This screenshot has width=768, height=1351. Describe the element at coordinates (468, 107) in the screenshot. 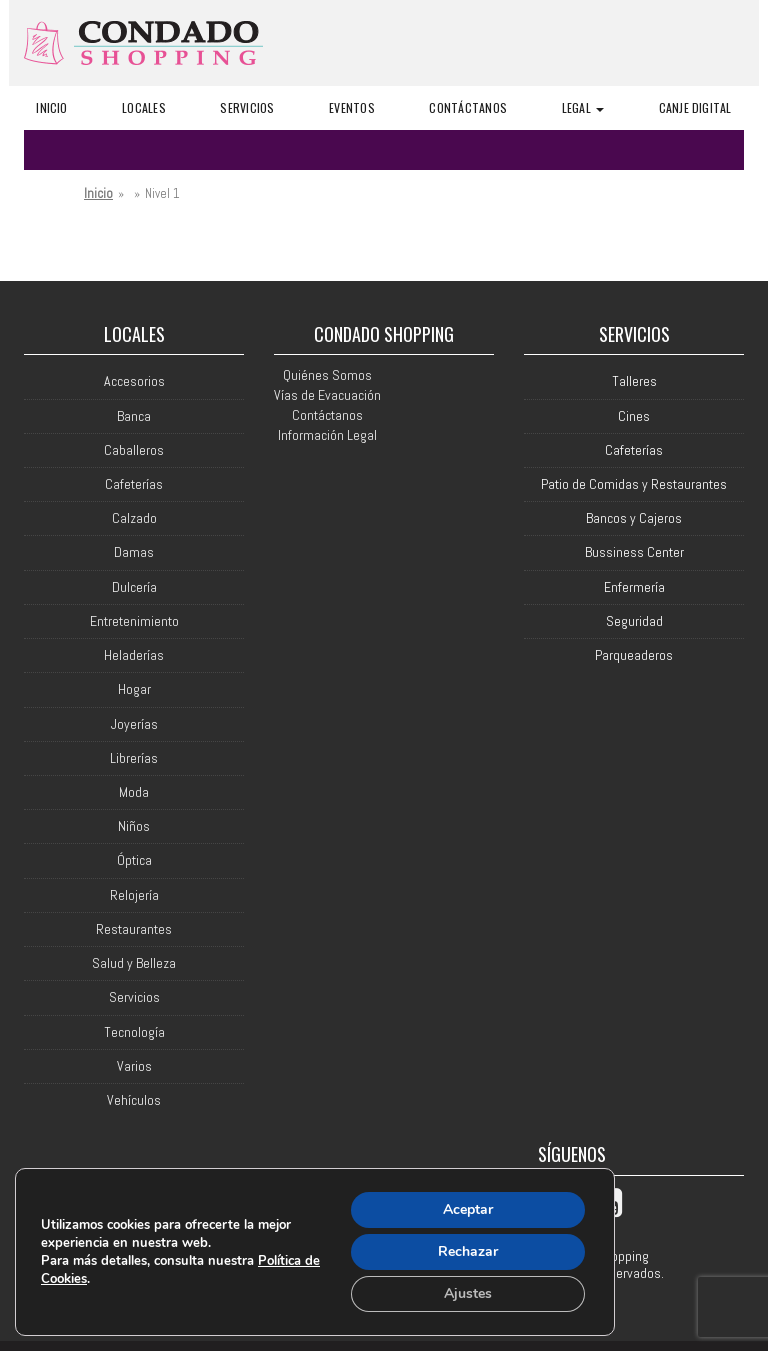

I see `Contáctanos` at that location.